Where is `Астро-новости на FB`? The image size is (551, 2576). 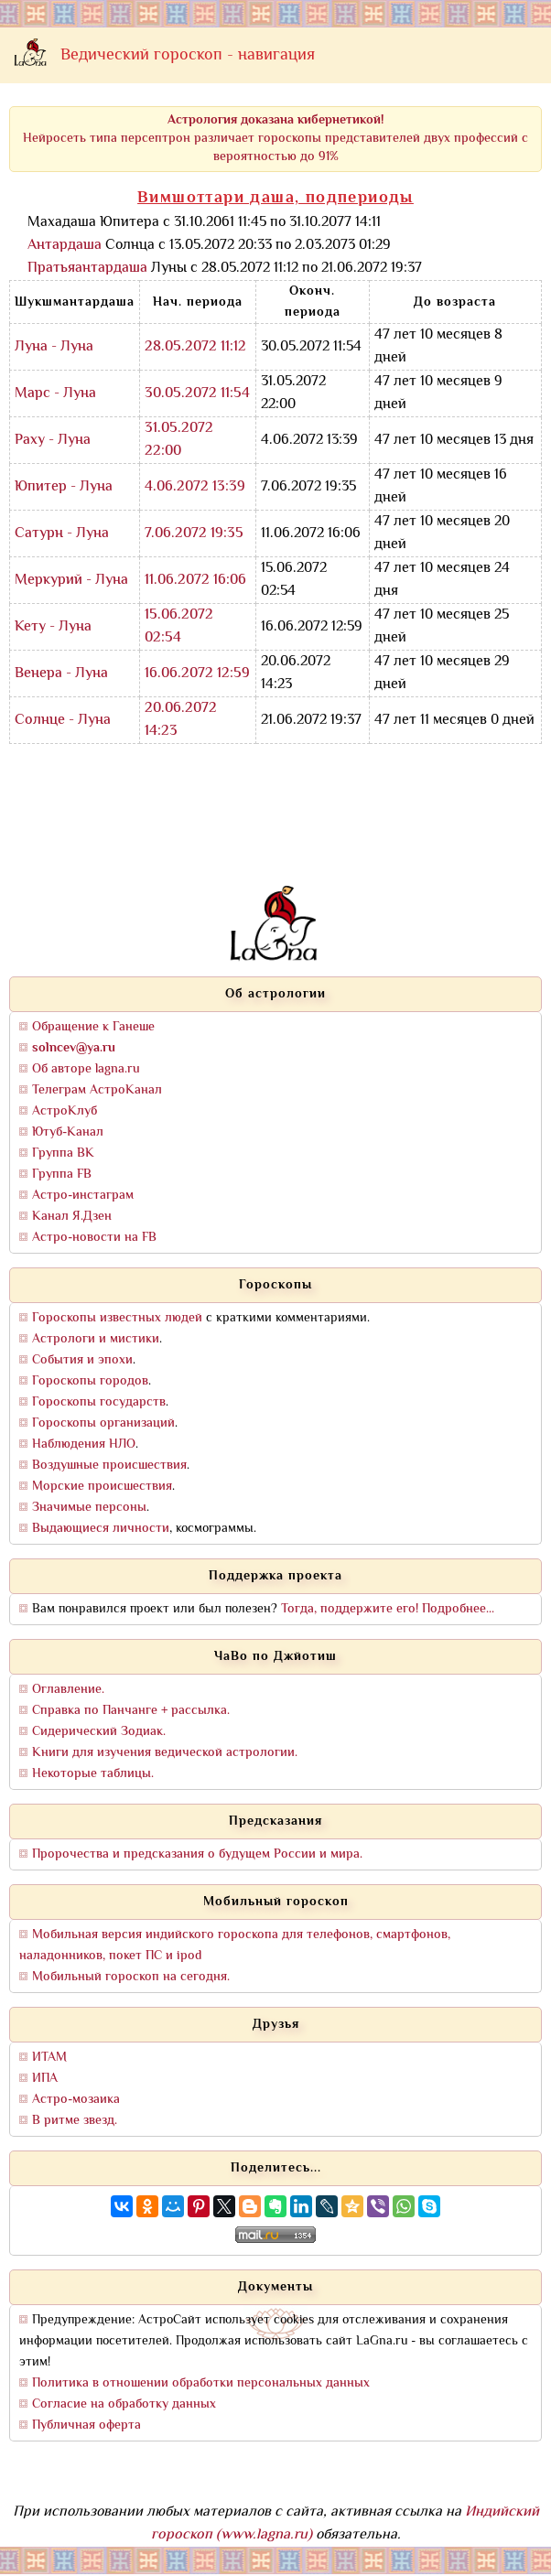 Астро-новости на FB is located at coordinates (94, 1237).